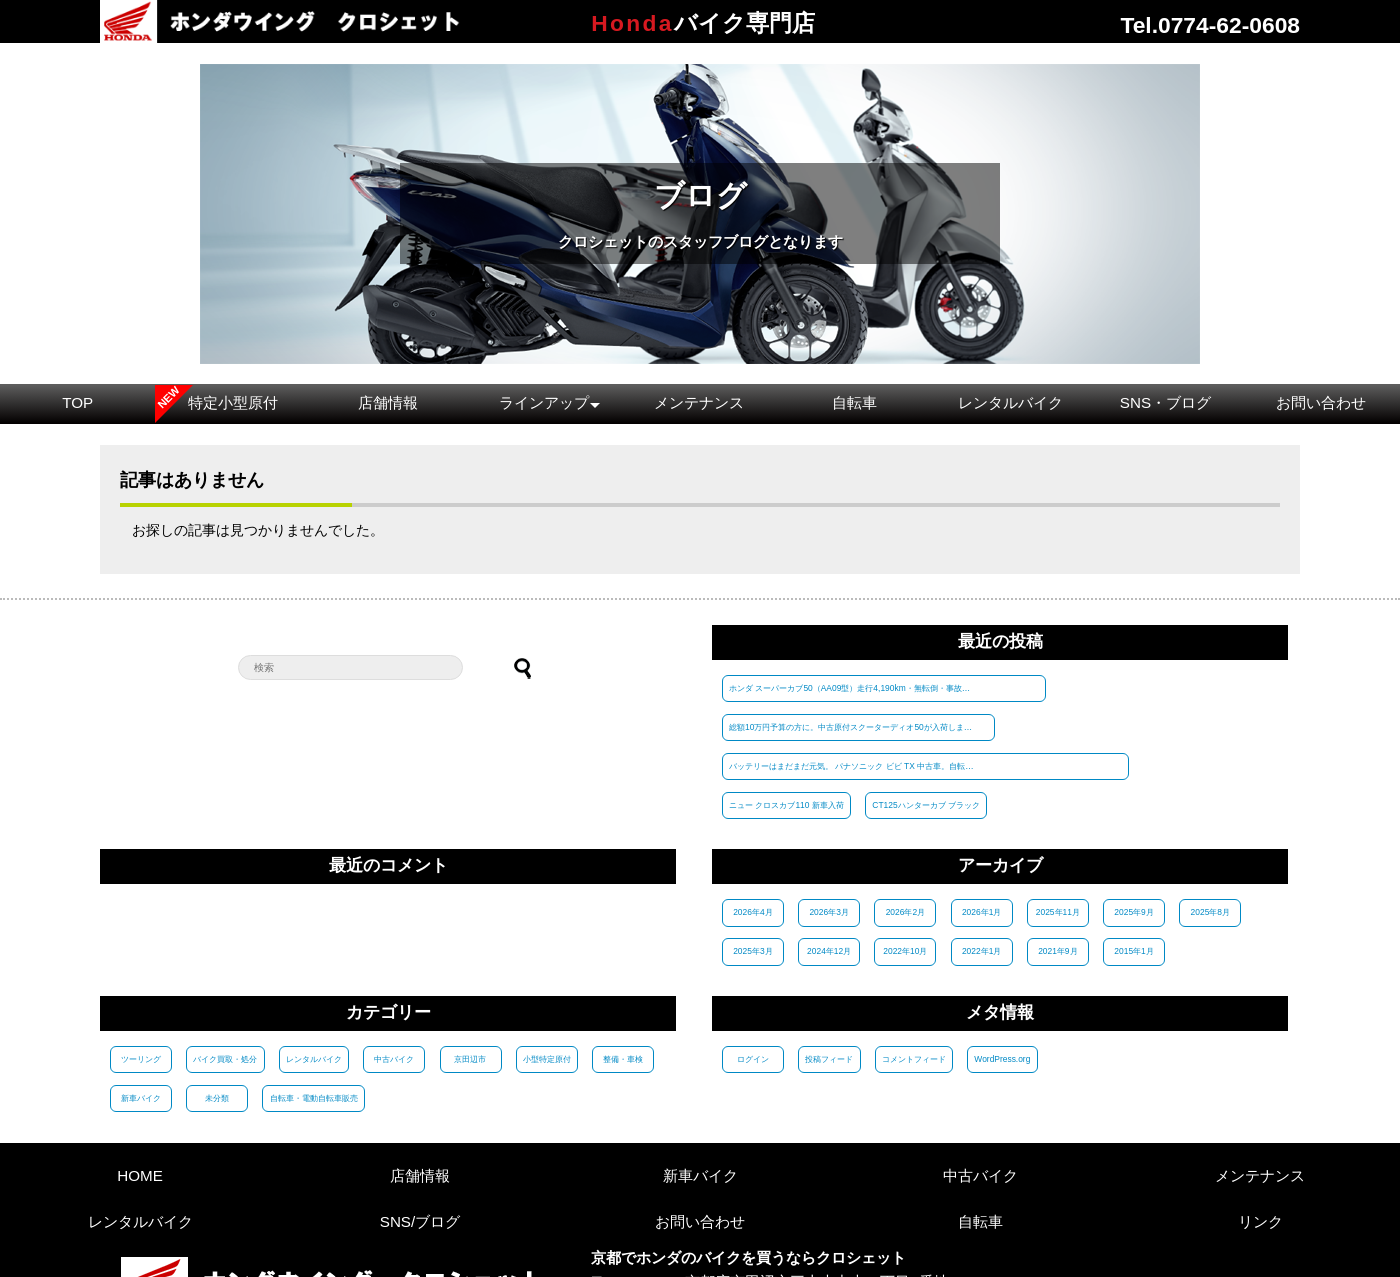  Describe the element at coordinates (699, 402) in the screenshot. I see `メンテナンス` at that location.